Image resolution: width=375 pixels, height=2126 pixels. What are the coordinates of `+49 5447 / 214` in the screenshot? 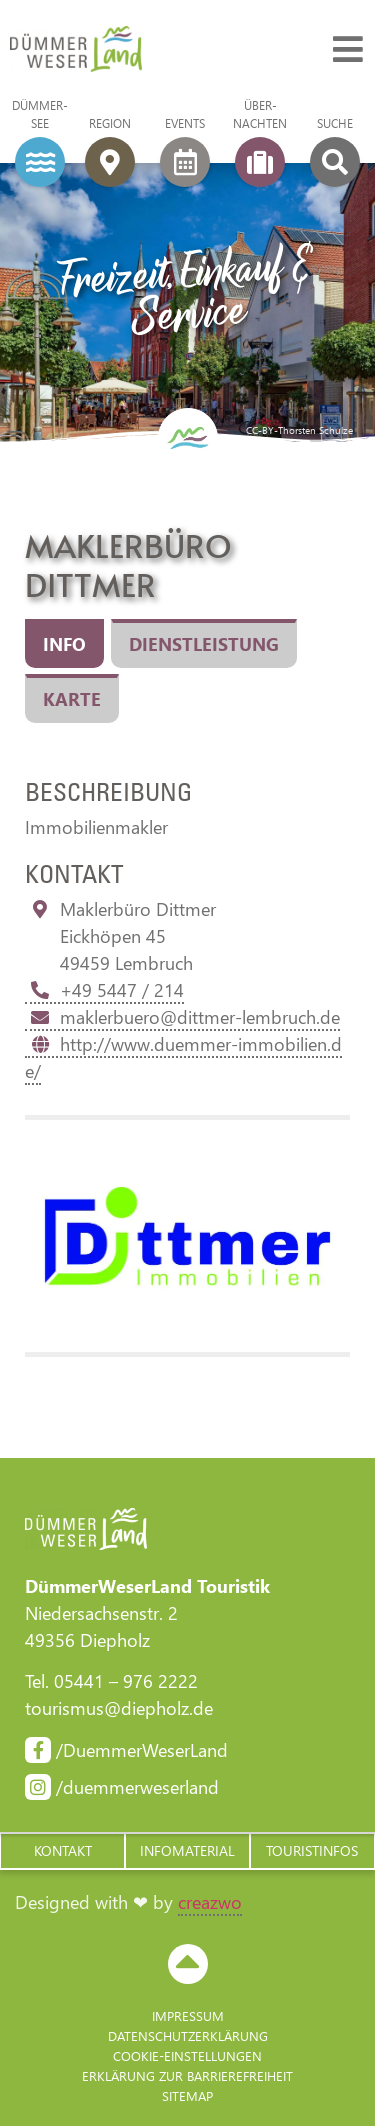 It's located at (104, 990).